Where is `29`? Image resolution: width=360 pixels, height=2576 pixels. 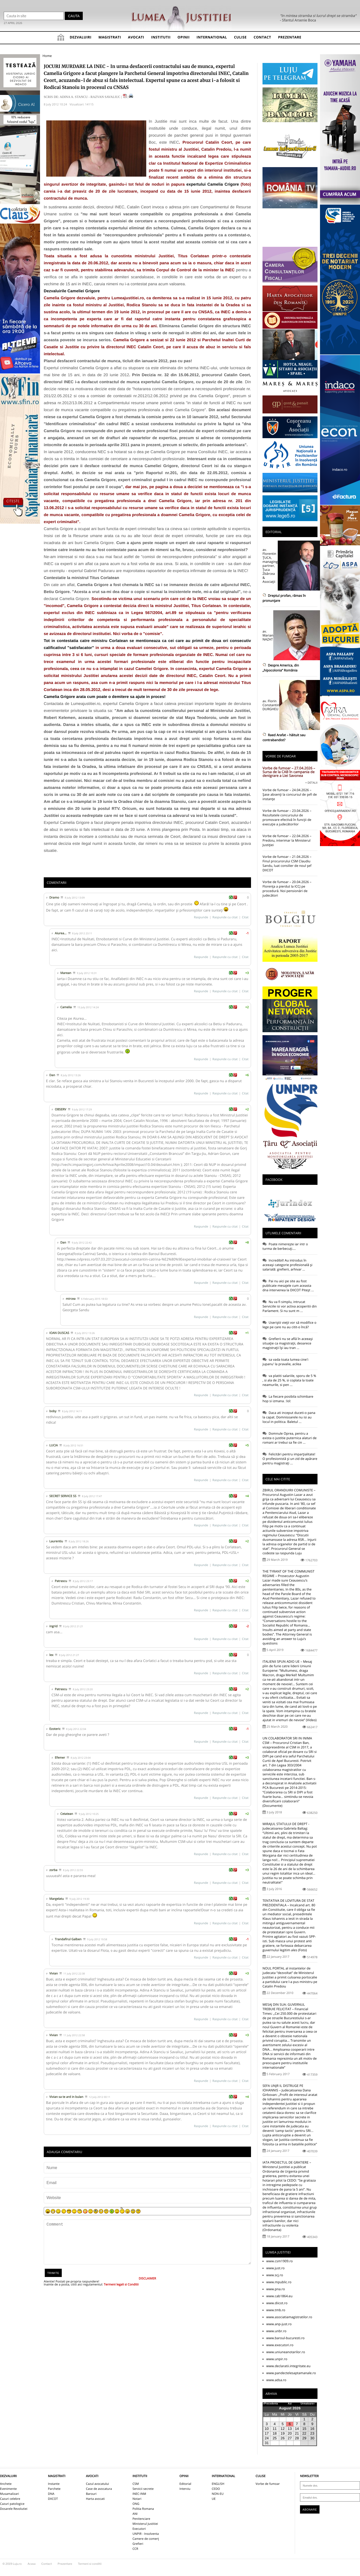 29 is located at coordinates (304, 2438).